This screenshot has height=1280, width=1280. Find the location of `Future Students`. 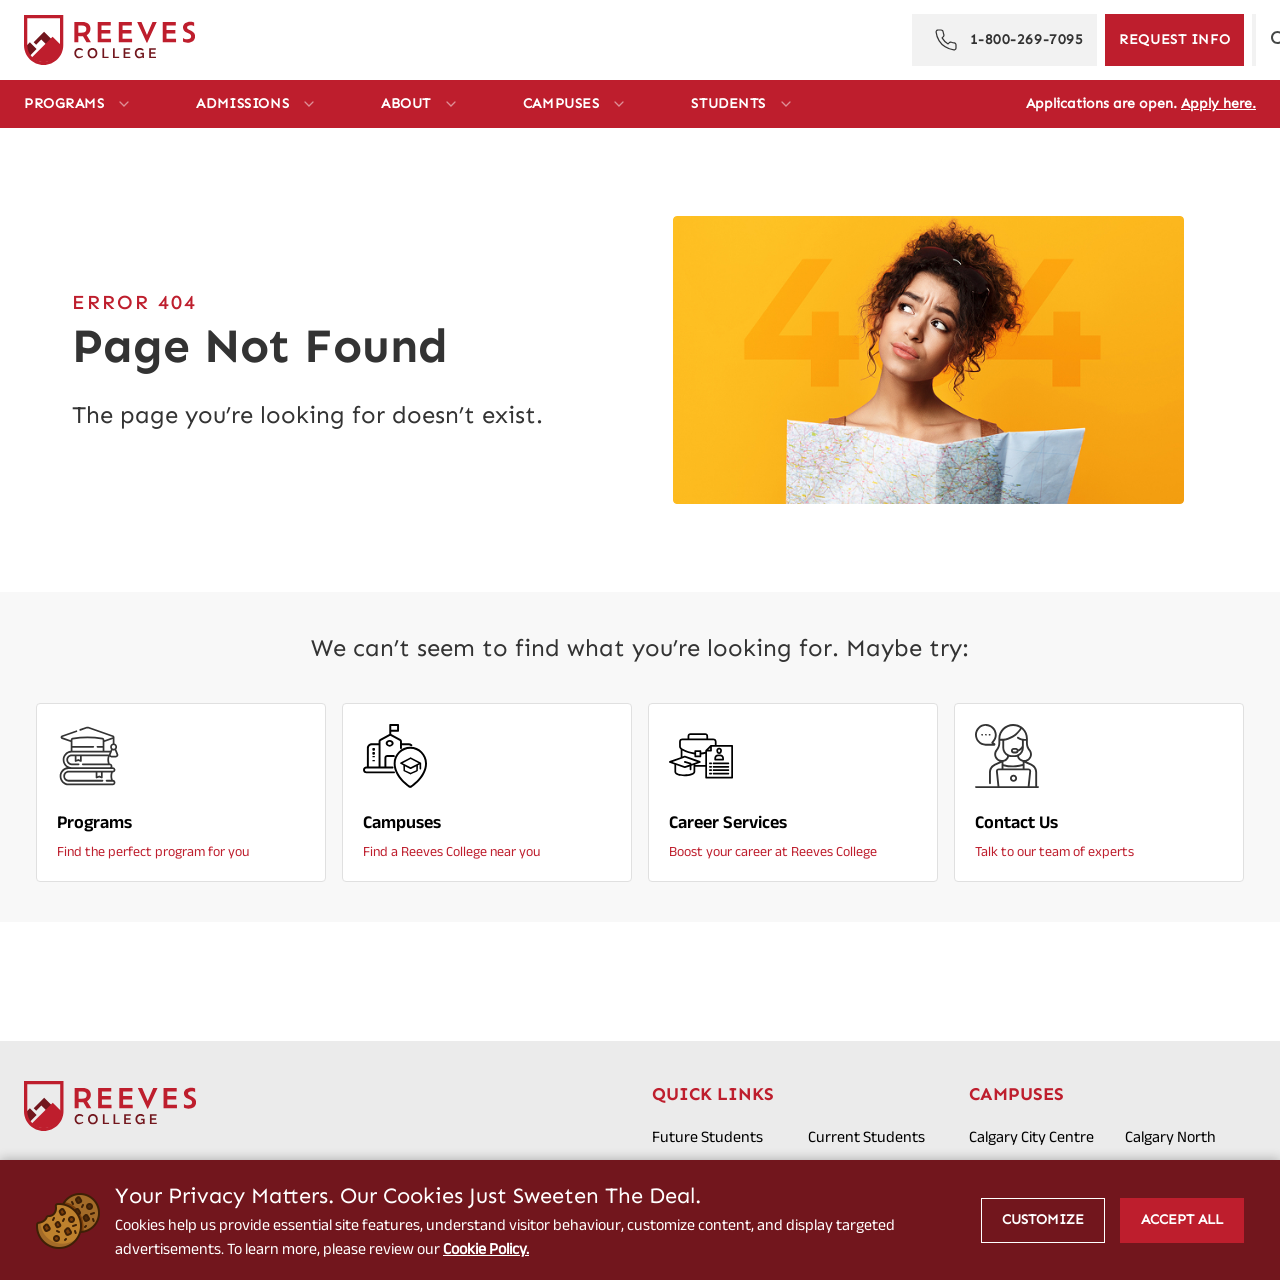

Future Students is located at coordinates (707, 1136).